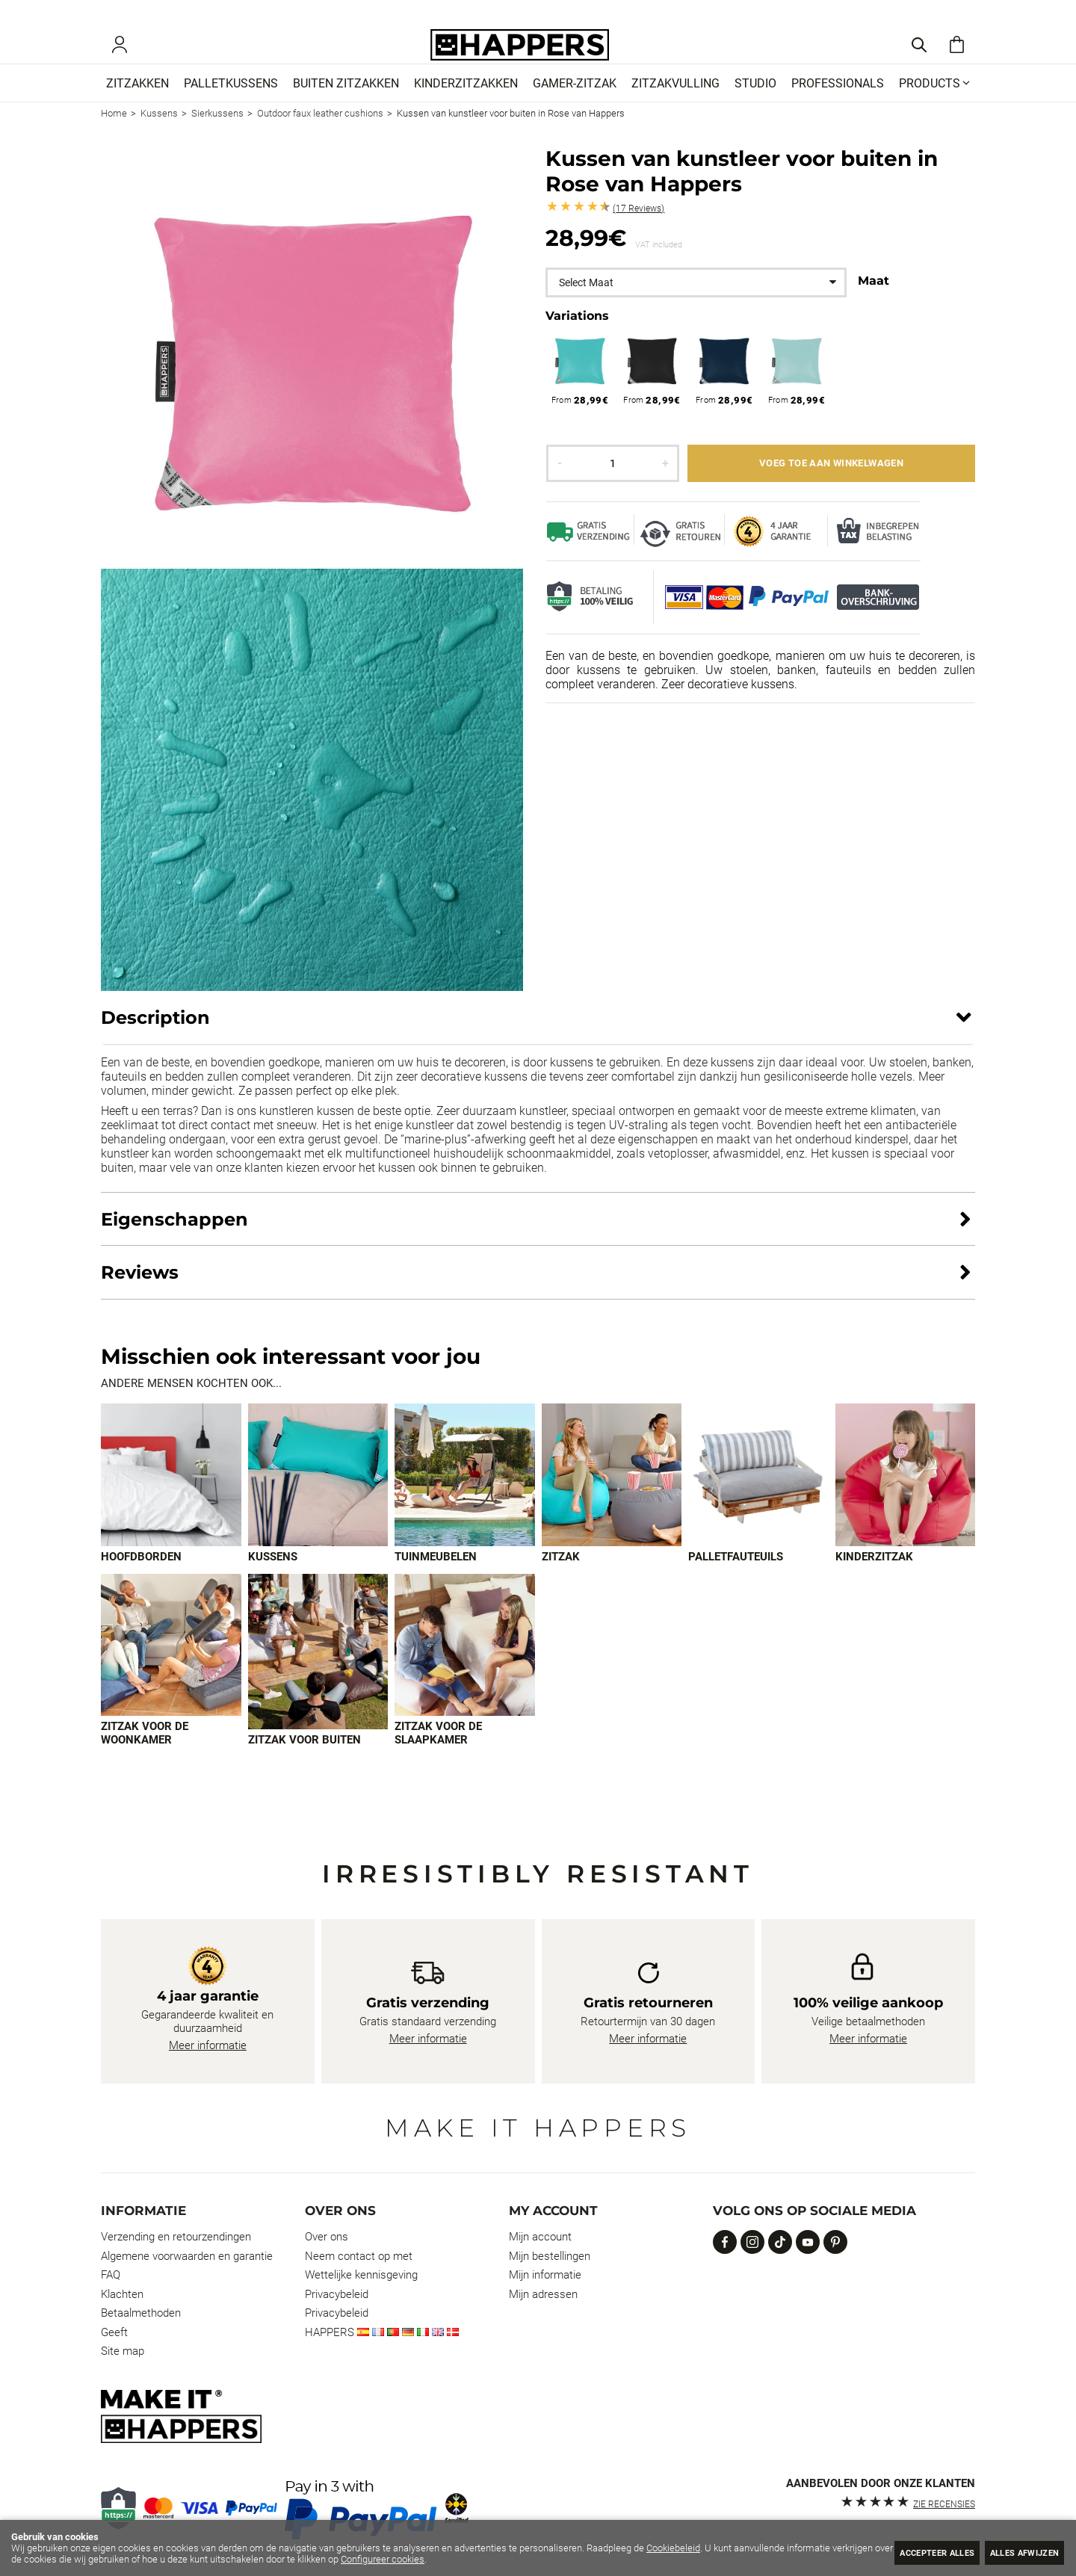 The height and width of the screenshot is (2576, 1076). What do you see at coordinates (873, 303) in the screenshot?
I see `Maat` at bounding box center [873, 303].